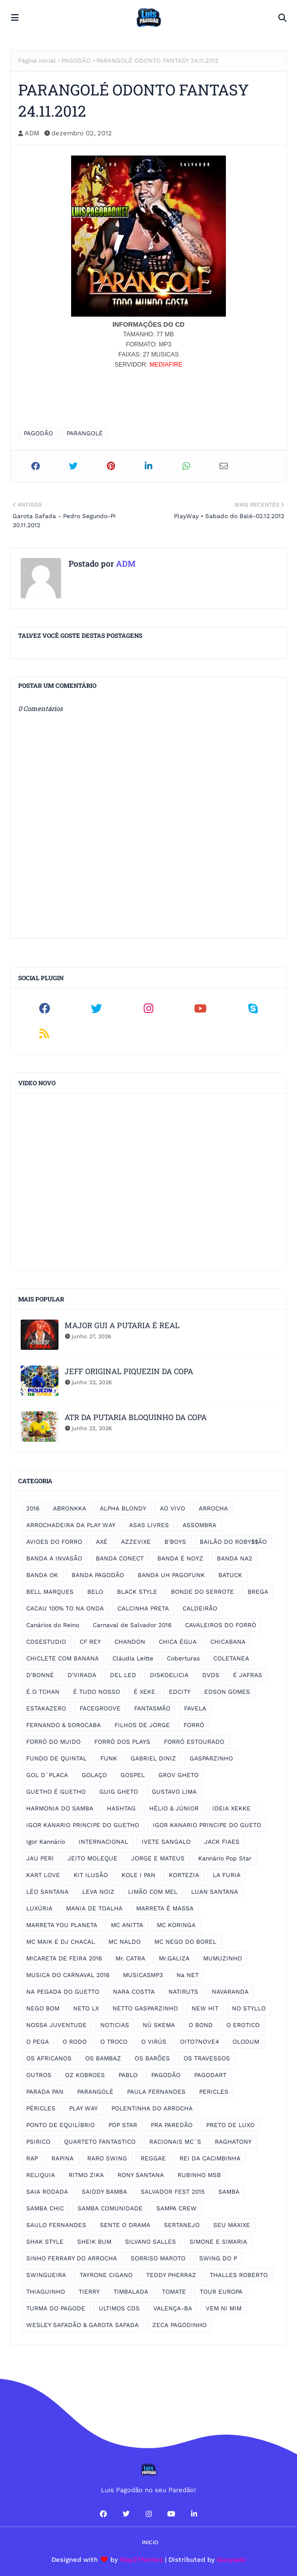 Image resolution: width=297 pixels, height=2576 pixels. Describe the element at coordinates (143, 1608) in the screenshot. I see `CALCINHA PRETA` at that location.